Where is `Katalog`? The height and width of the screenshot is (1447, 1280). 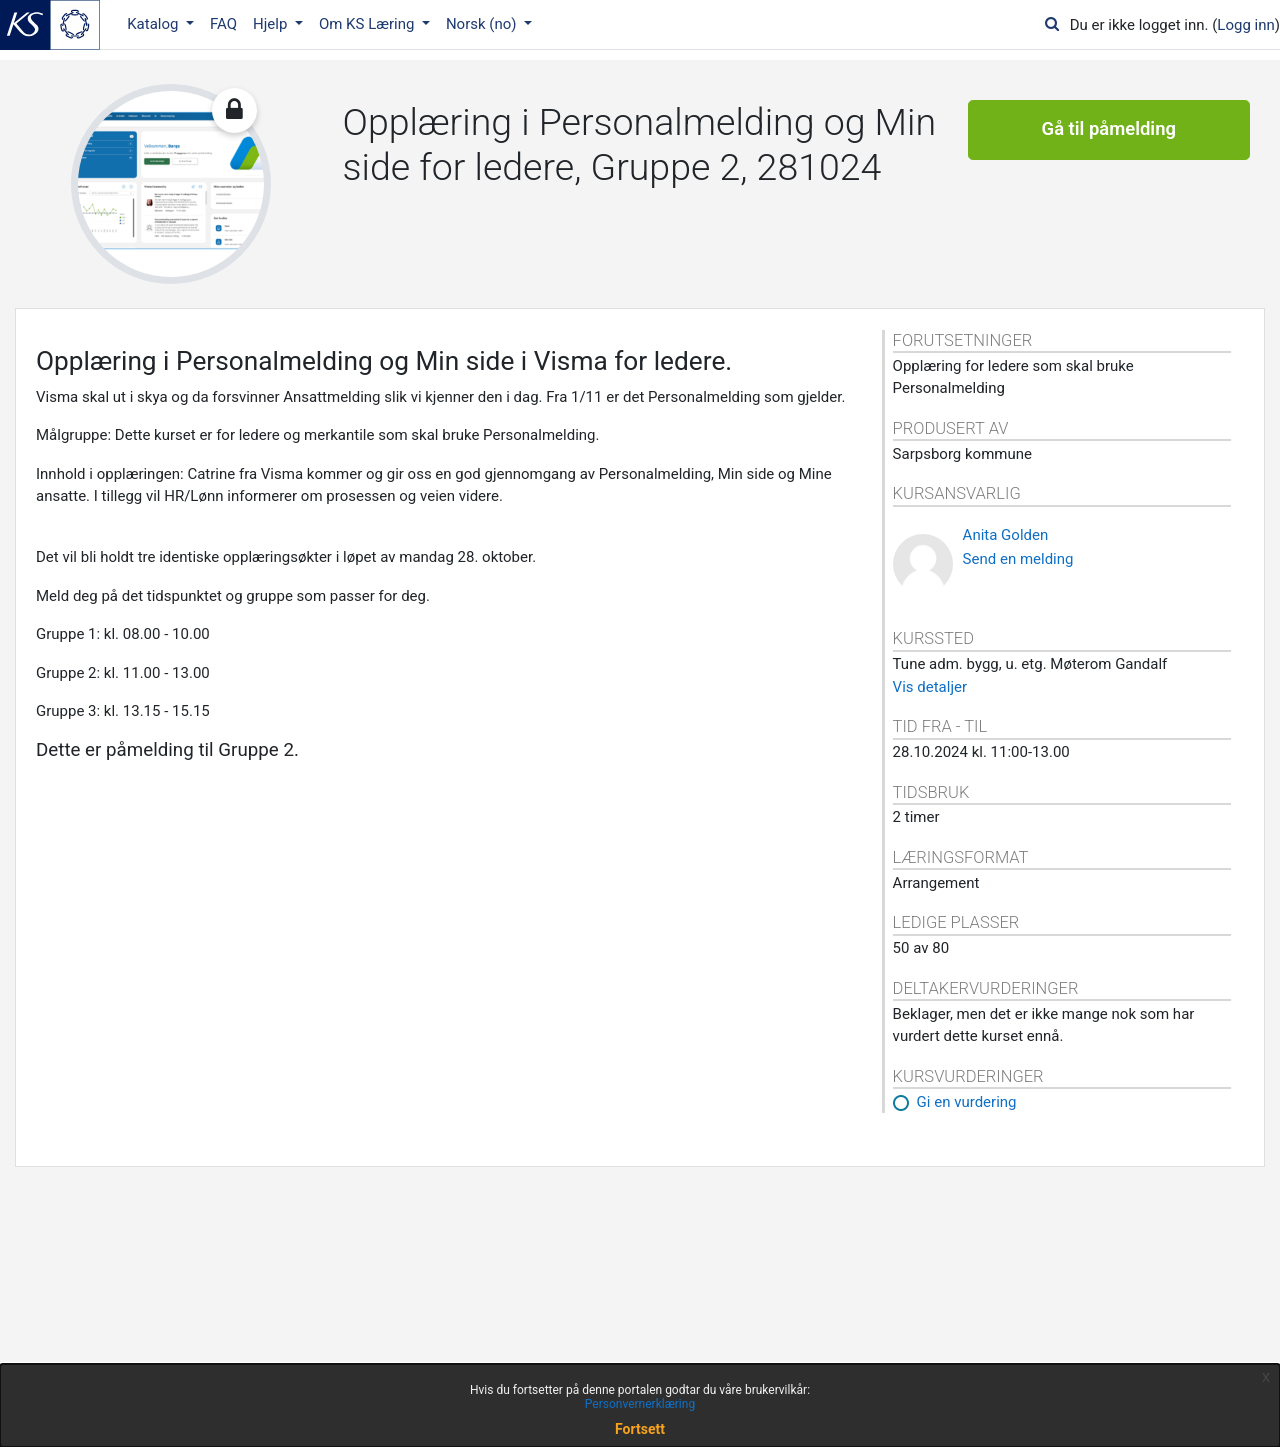
Katalog is located at coordinates (154, 24).